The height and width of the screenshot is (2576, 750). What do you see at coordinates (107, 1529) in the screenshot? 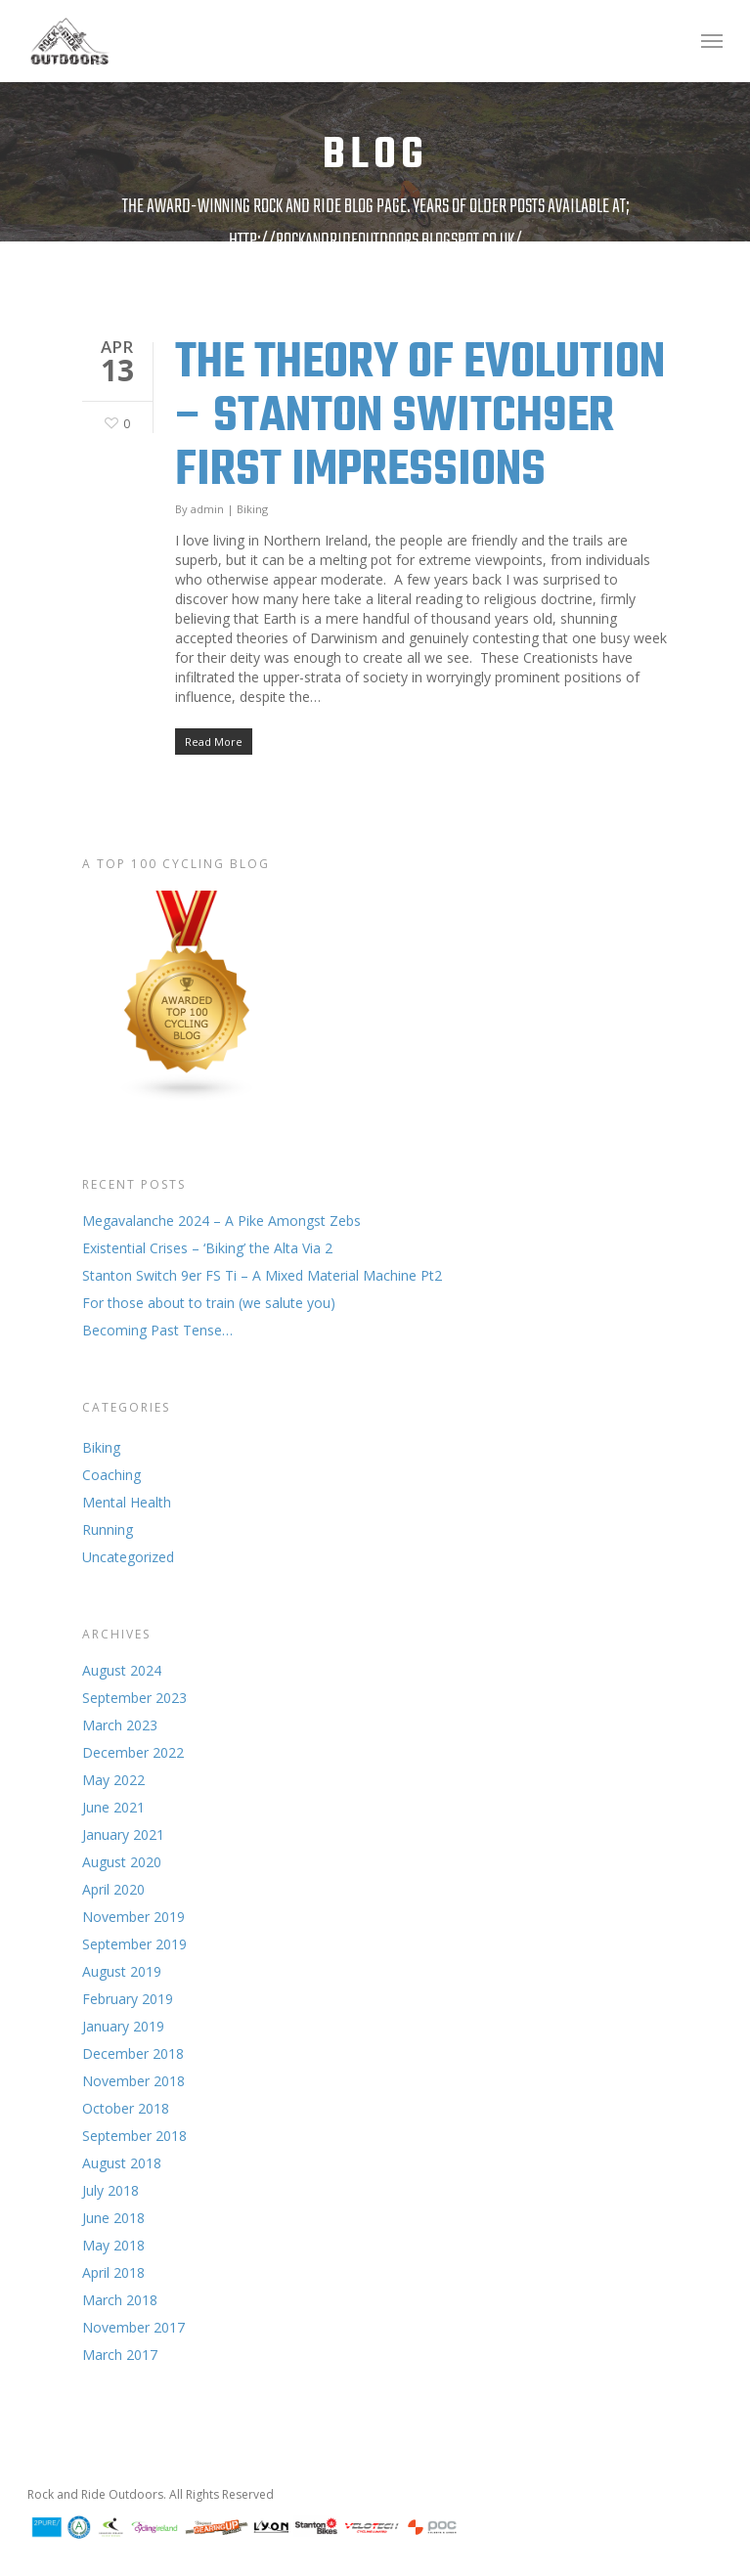
I see `Running` at bounding box center [107, 1529].